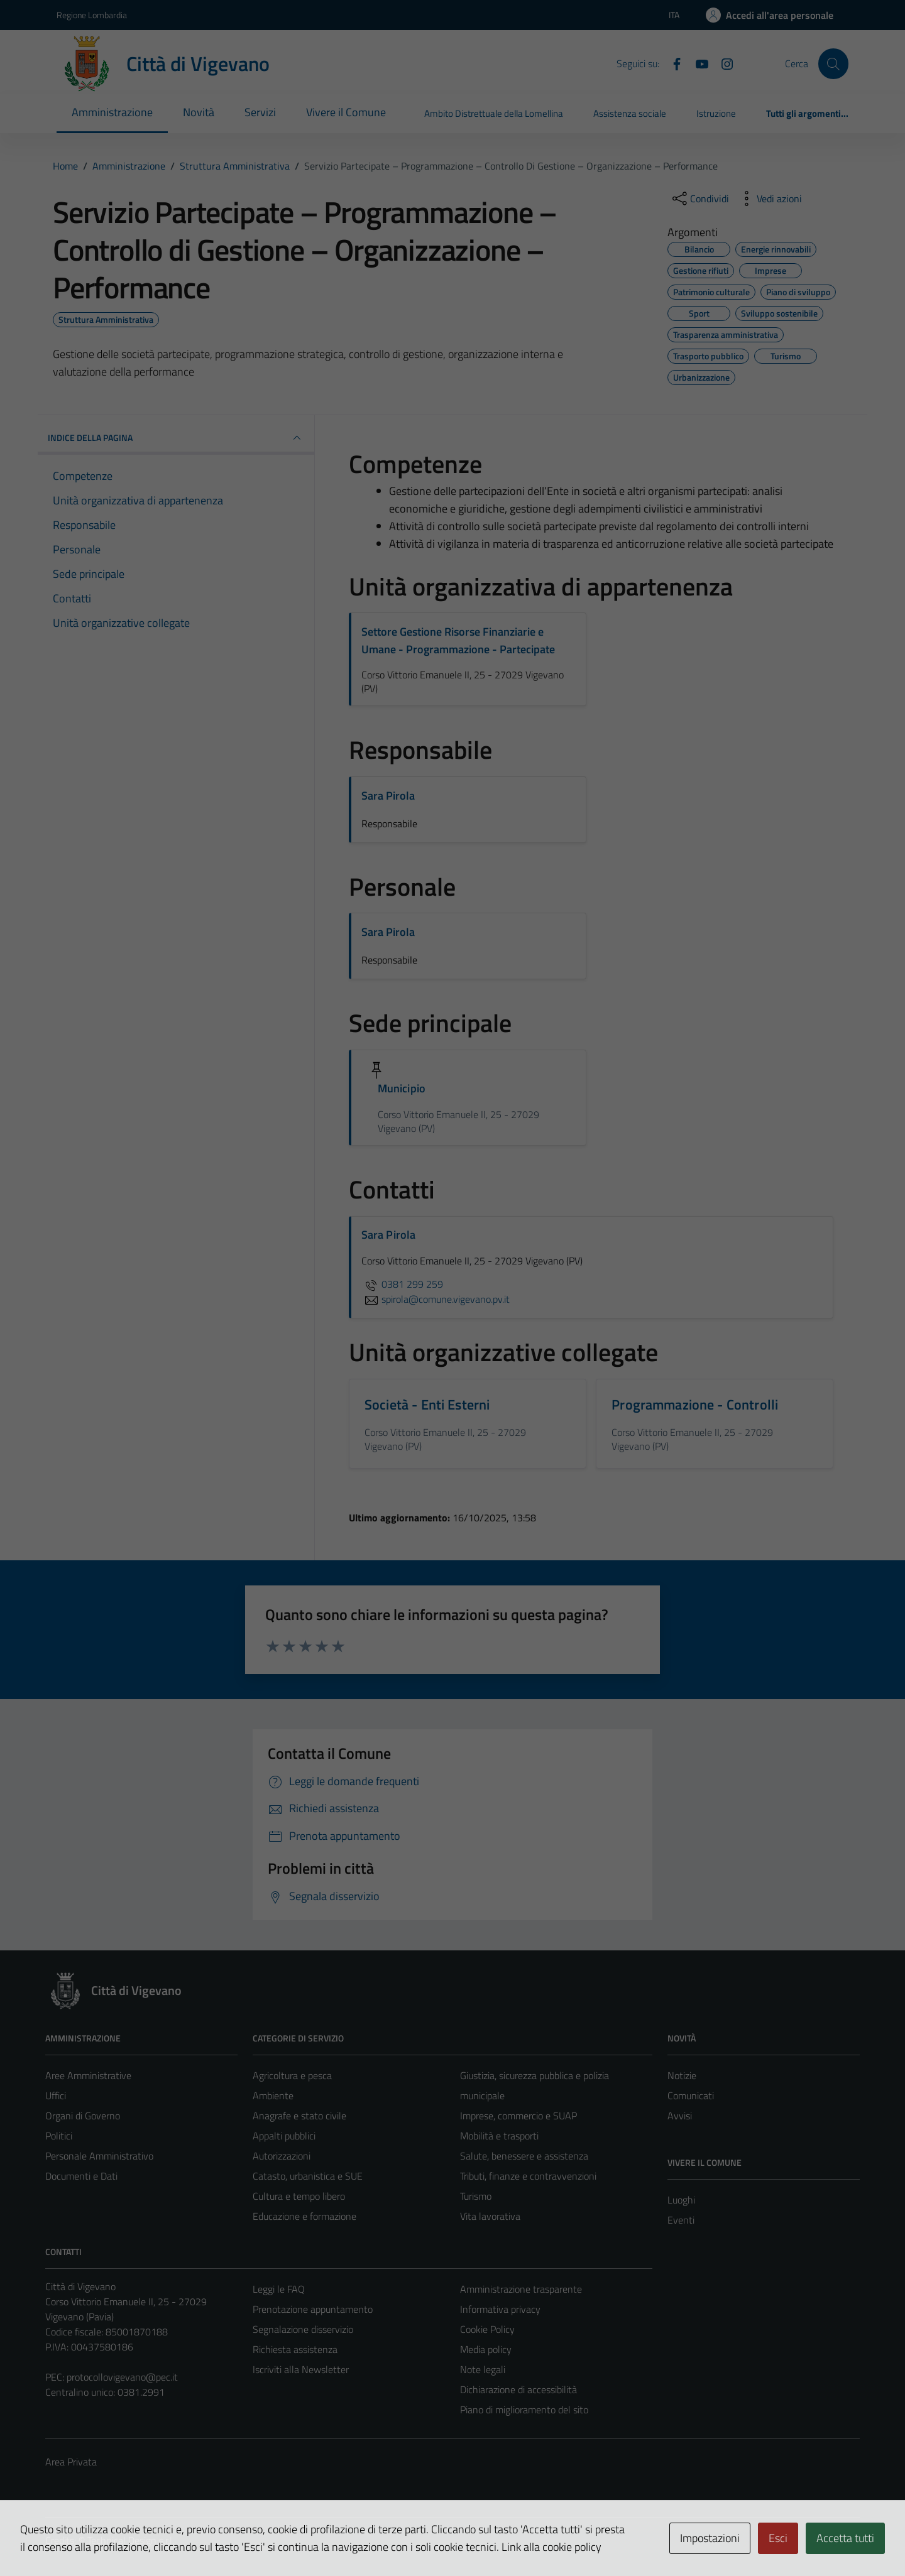 Image resolution: width=905 pixels, height=2576 pixels. I want to click on Cultura e tempo libero, so click(299, 2196).